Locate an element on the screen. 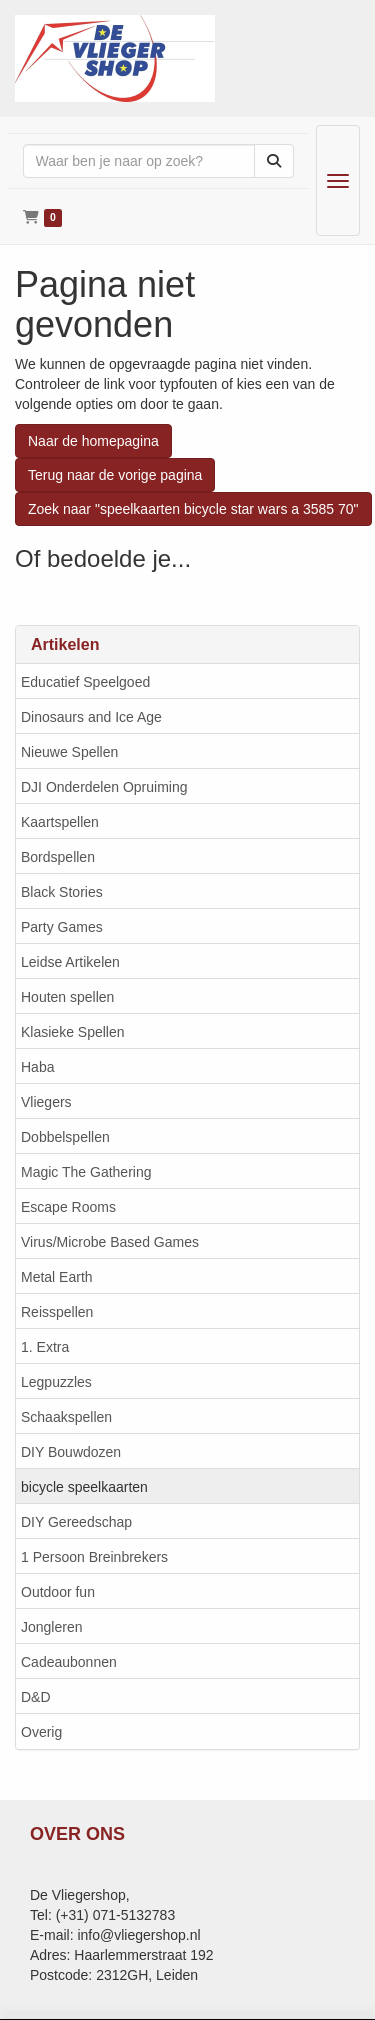 The height and width of the screenshot is (2020, 375). DIY Bouwdozen is located at coordinates (71, 1452).